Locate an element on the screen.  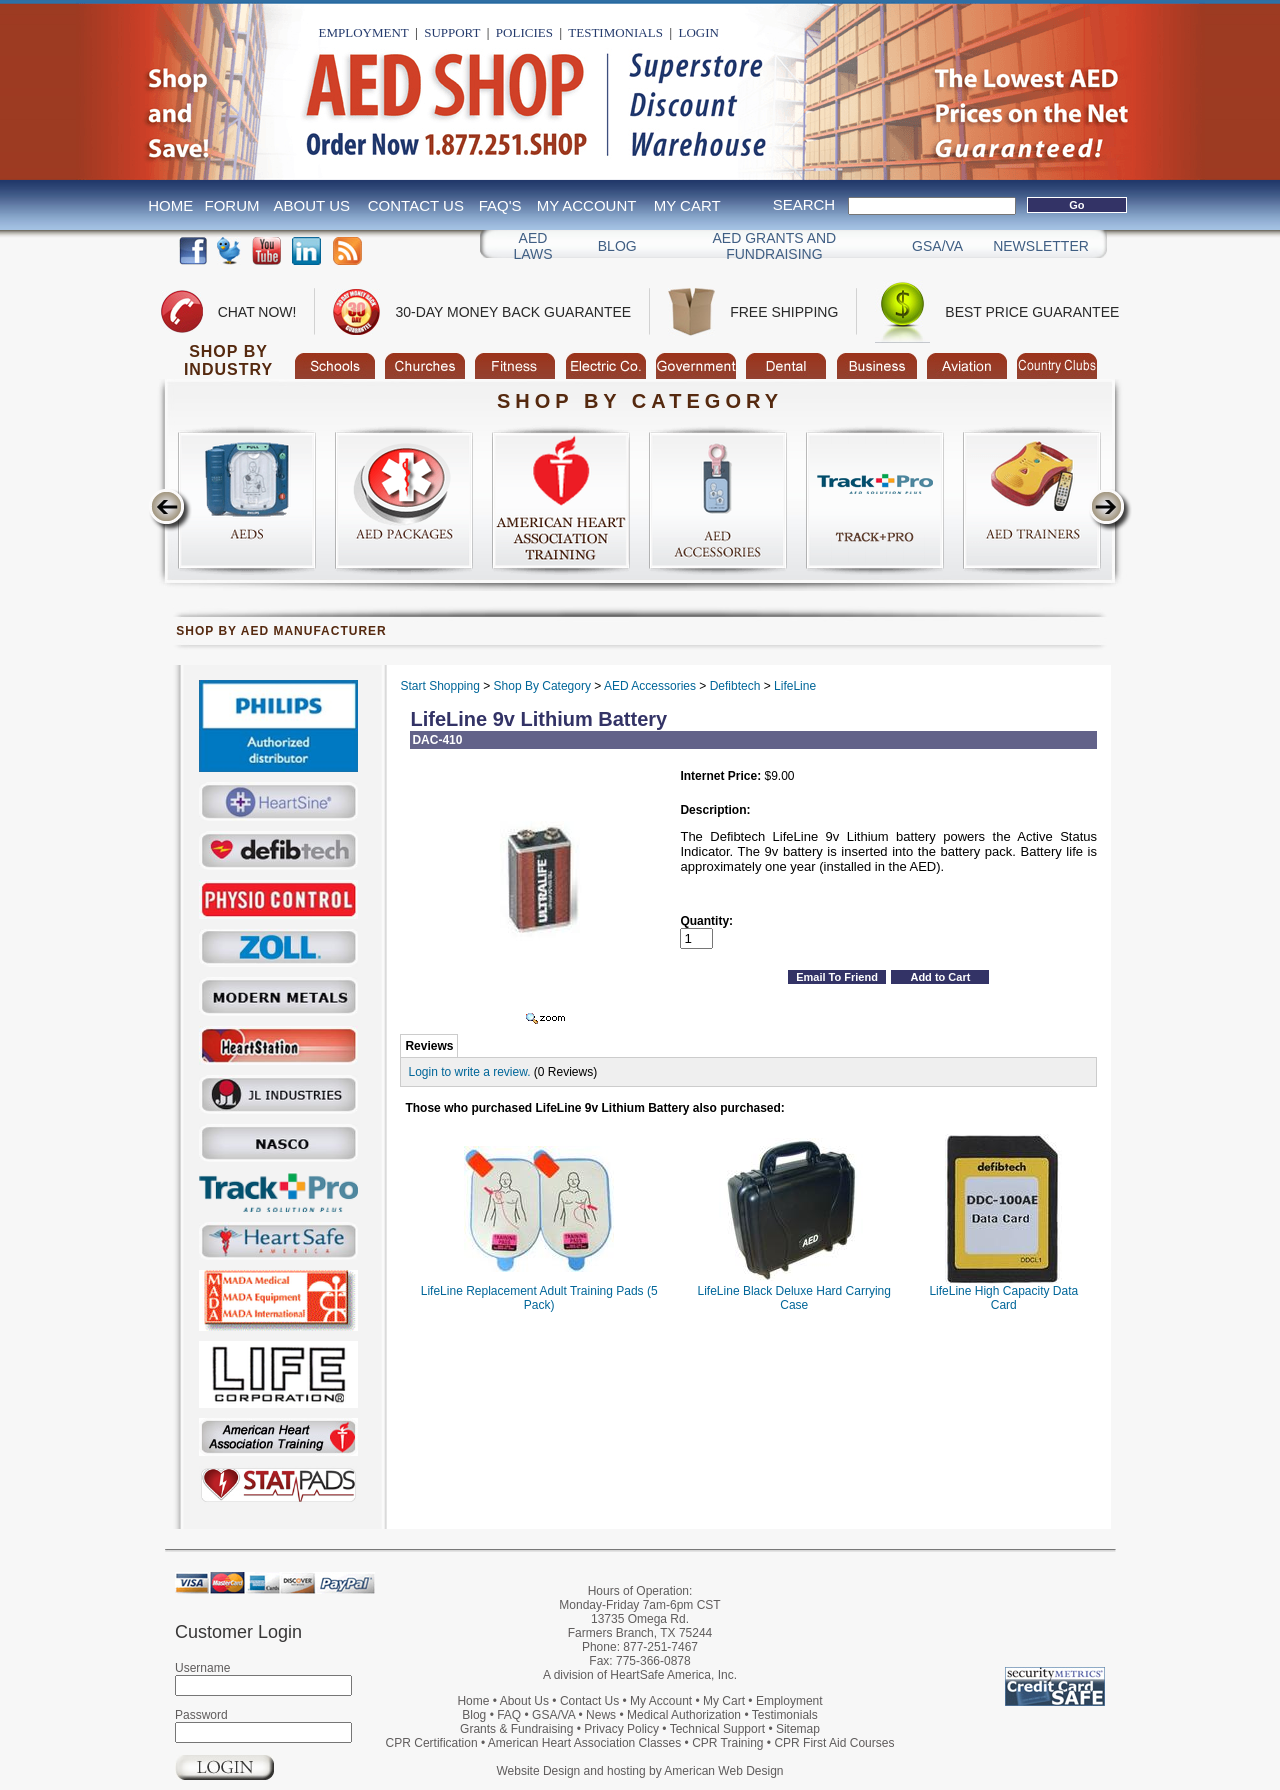
Blog is located at coordinates (617, 246).